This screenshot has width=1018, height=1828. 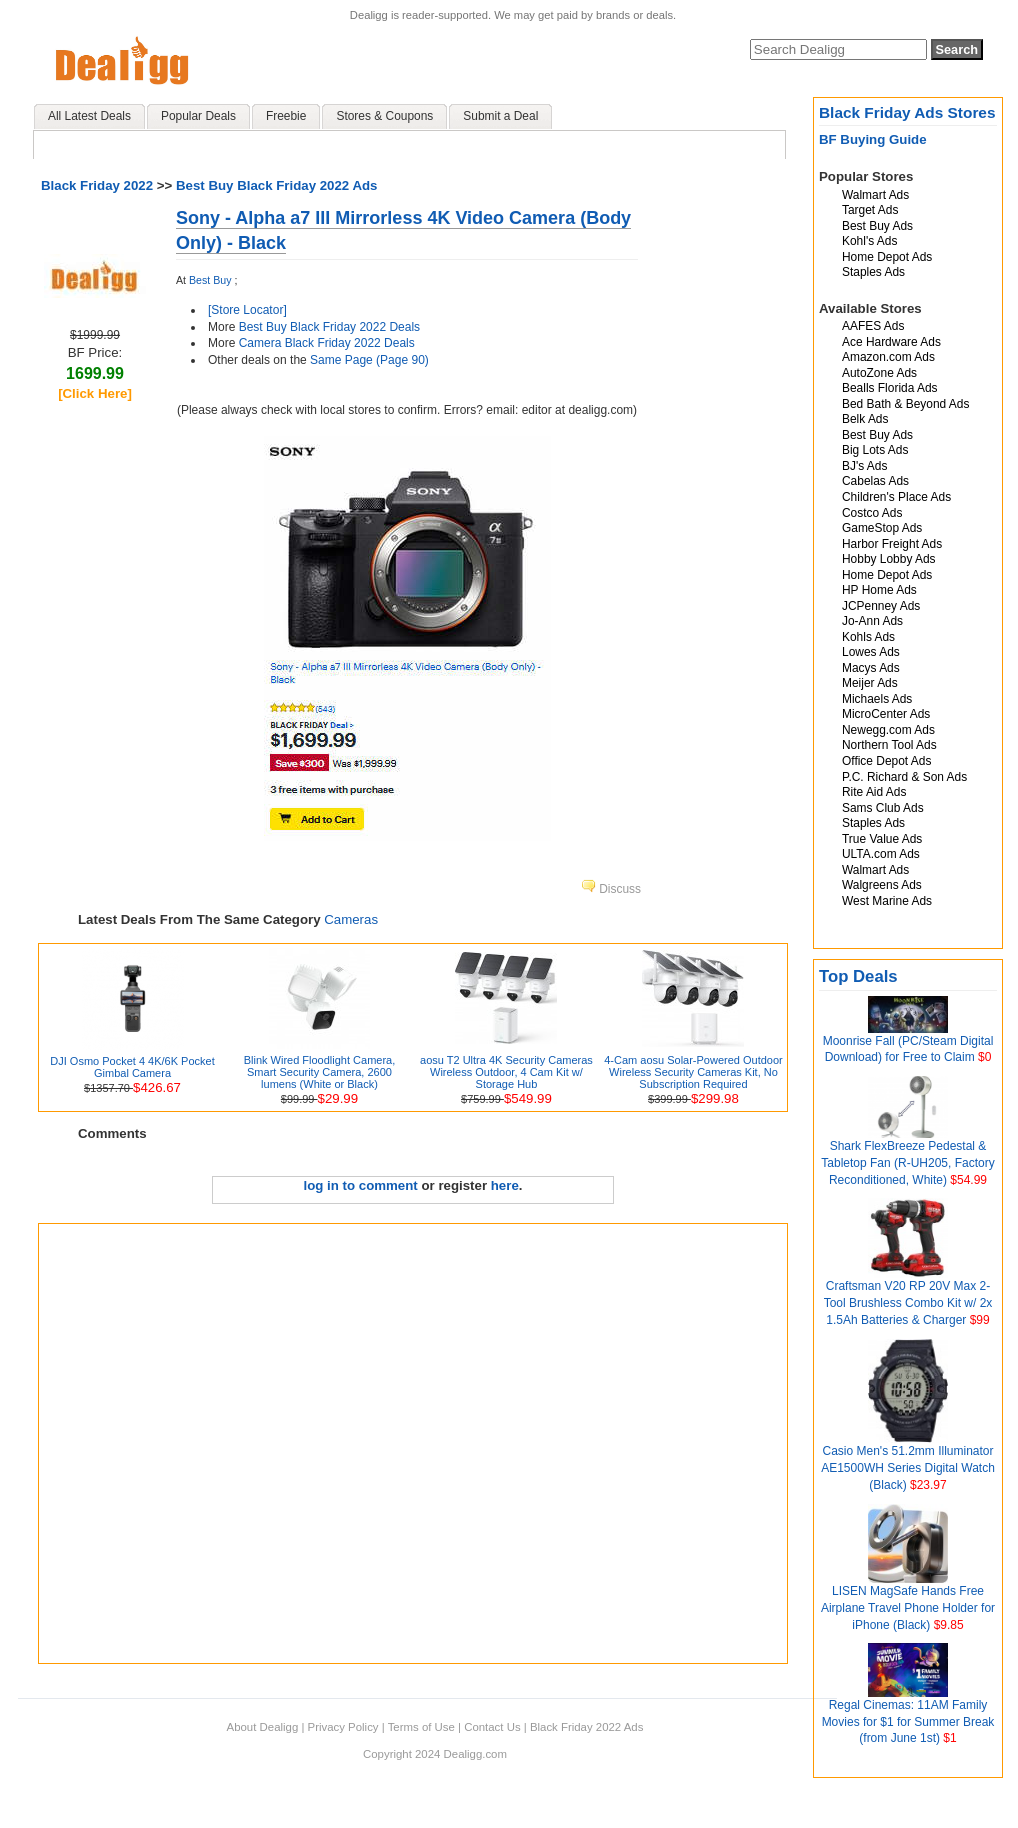 I want to click on Sams Club Ads, so click(x=883, y=808).